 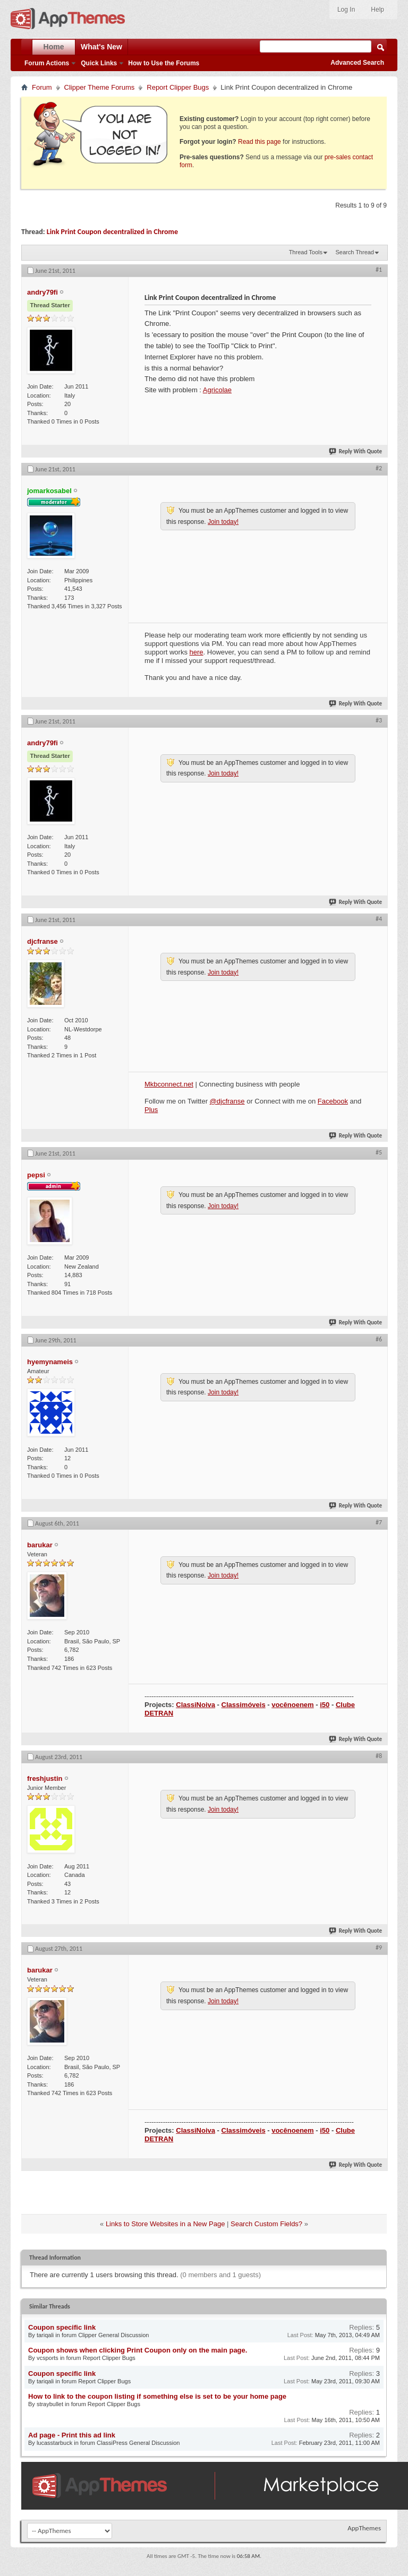 What do you see at coordinates (195, 1705) in the screenshot?
I see `ClassiNoiva` at bounding box center [195, 1705].